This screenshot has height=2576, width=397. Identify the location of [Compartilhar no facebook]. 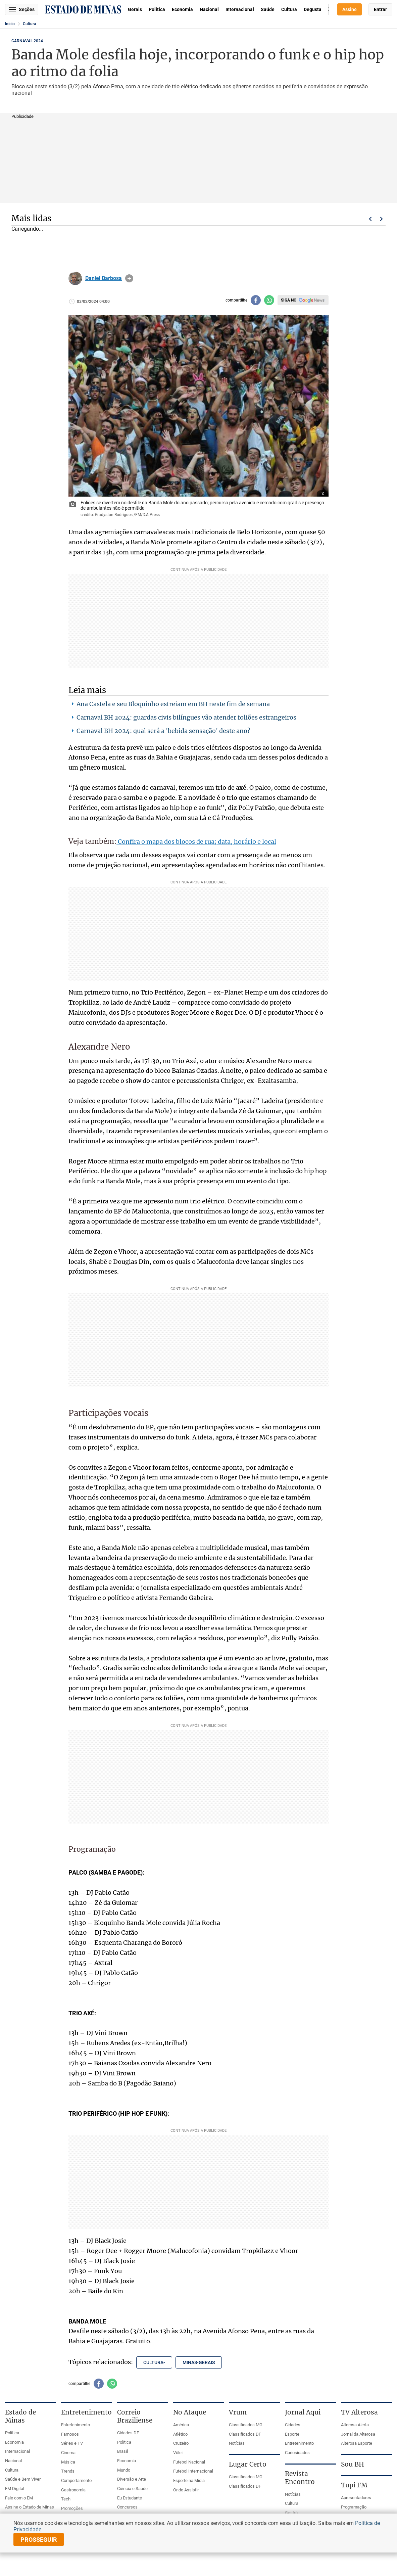
(256, 300).